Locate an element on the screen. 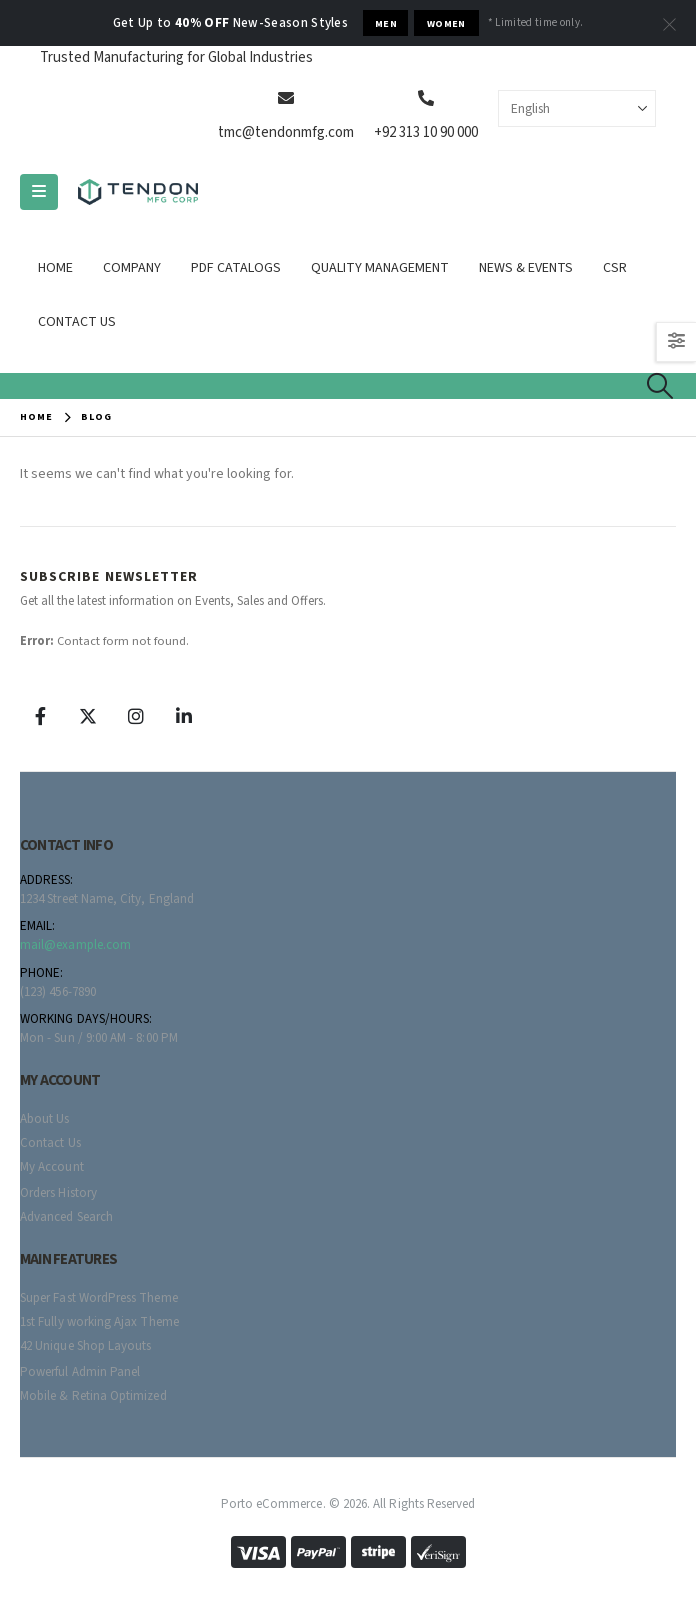 The height and width of the screenshot is (1610, 696). [+92 313 10 90 000] is located at coordinates (426, 98).